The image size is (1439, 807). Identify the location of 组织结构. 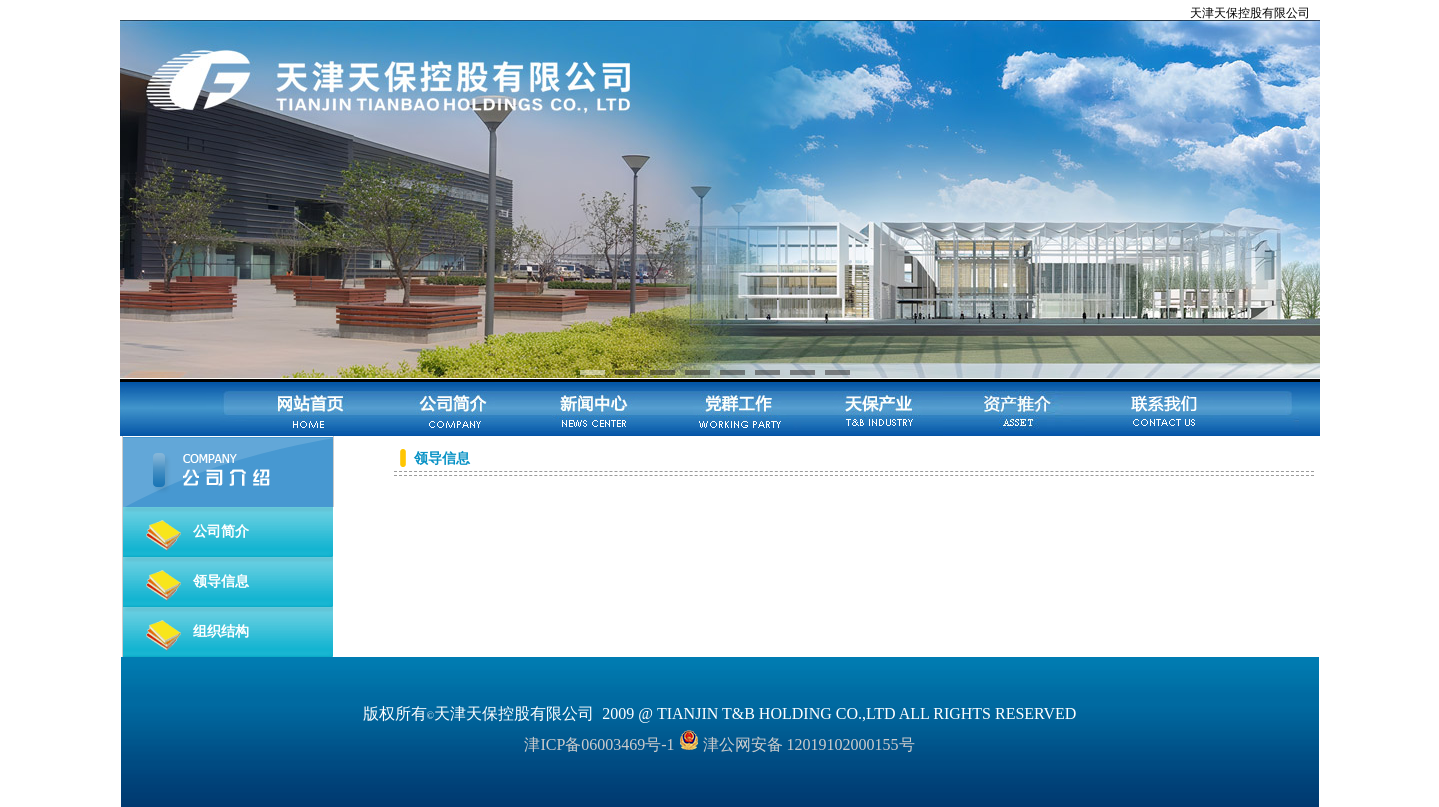
(221, 631).